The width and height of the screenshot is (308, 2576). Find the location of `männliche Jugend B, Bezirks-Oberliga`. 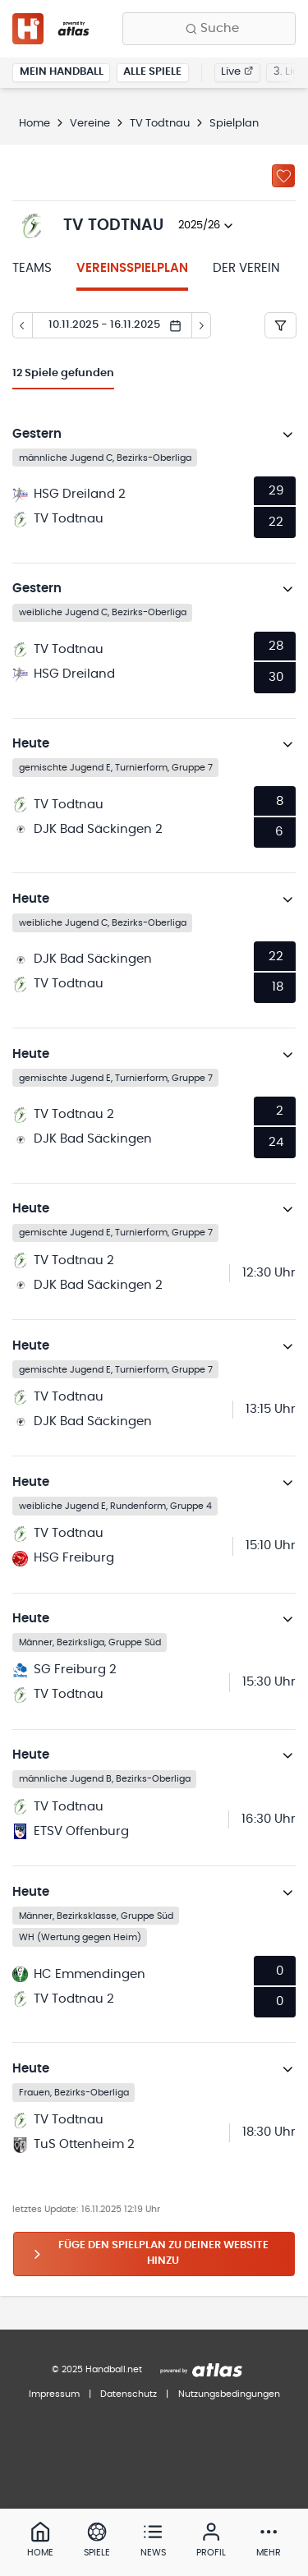

männliche Jugend B, Bezirks-Oberliga is located at coordinates (105, 1778).